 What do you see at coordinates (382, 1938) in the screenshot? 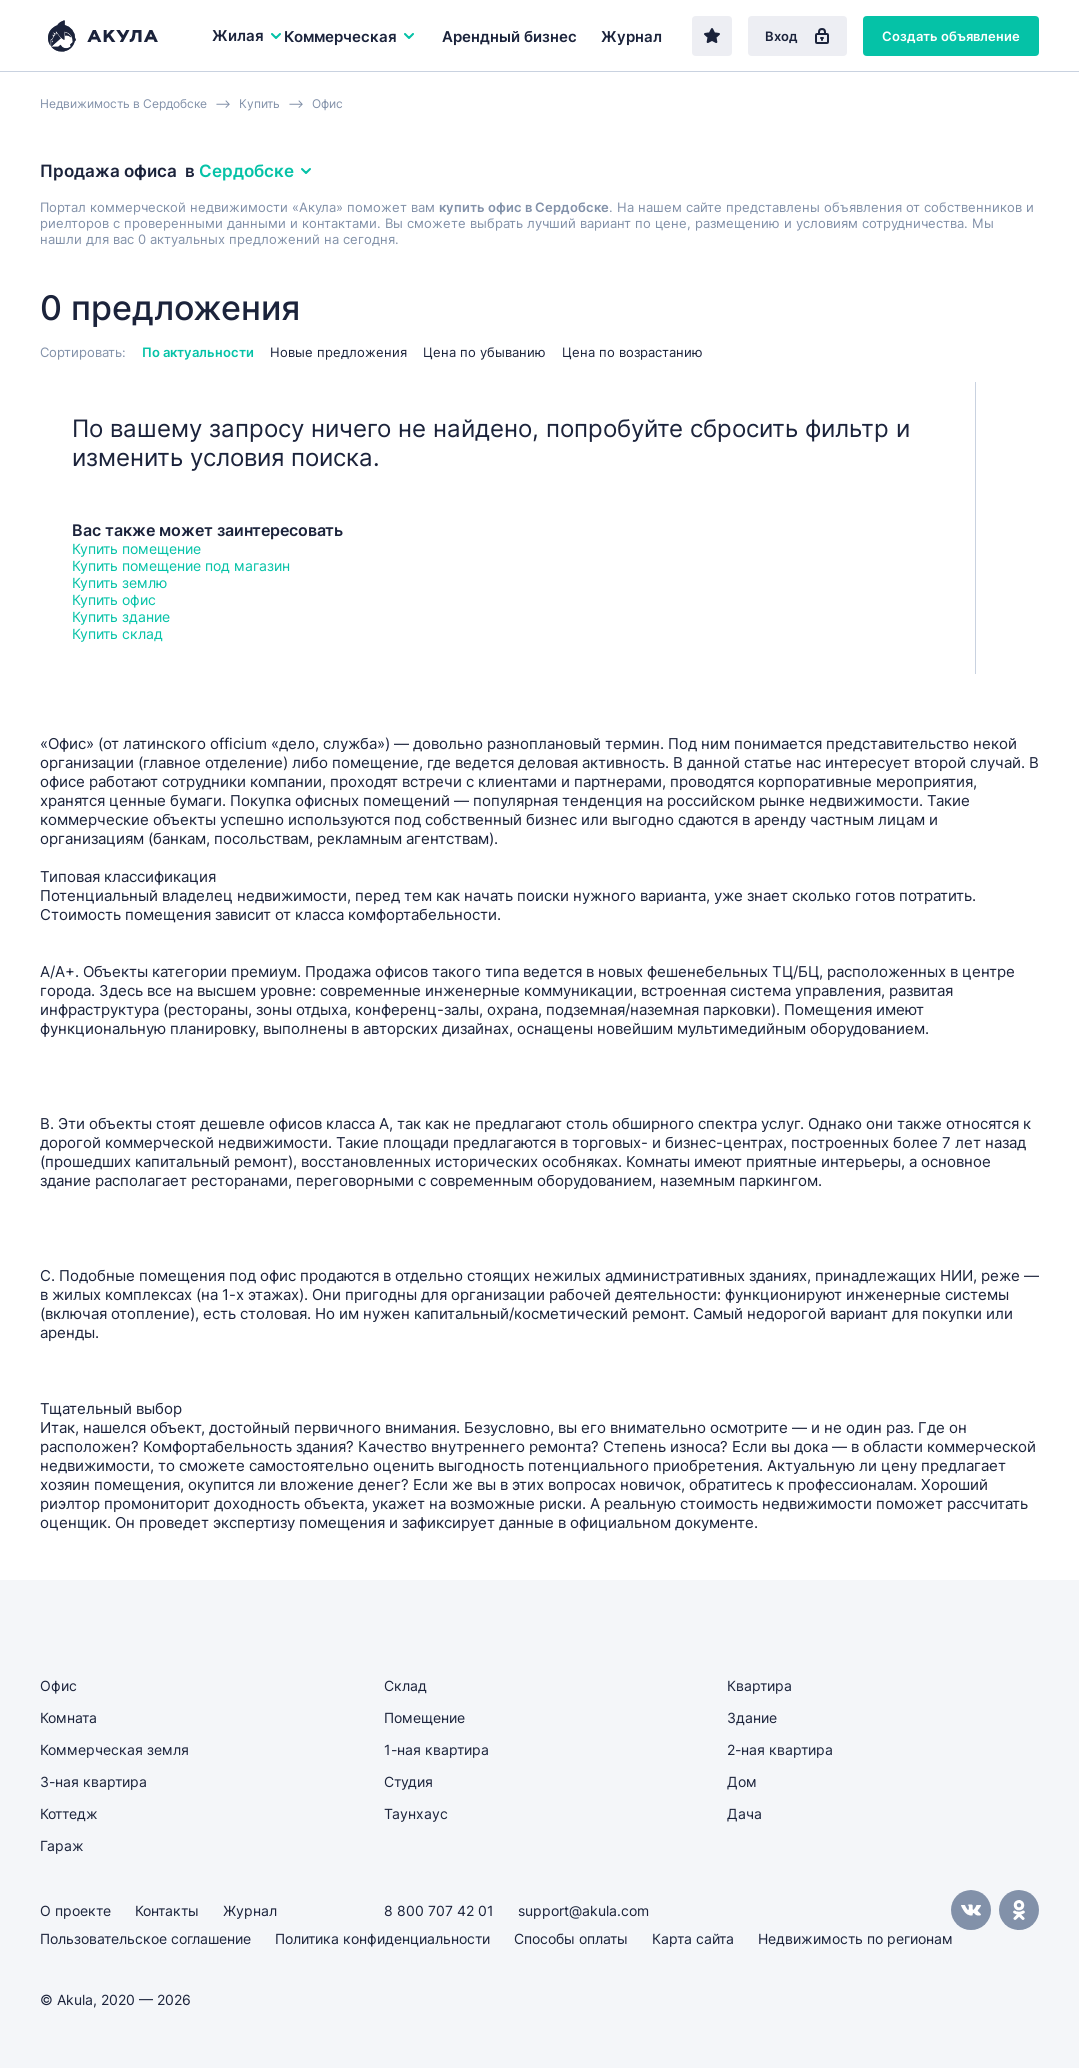
I see `Политика конфиденциальности` at bounding box center [382, 1938].